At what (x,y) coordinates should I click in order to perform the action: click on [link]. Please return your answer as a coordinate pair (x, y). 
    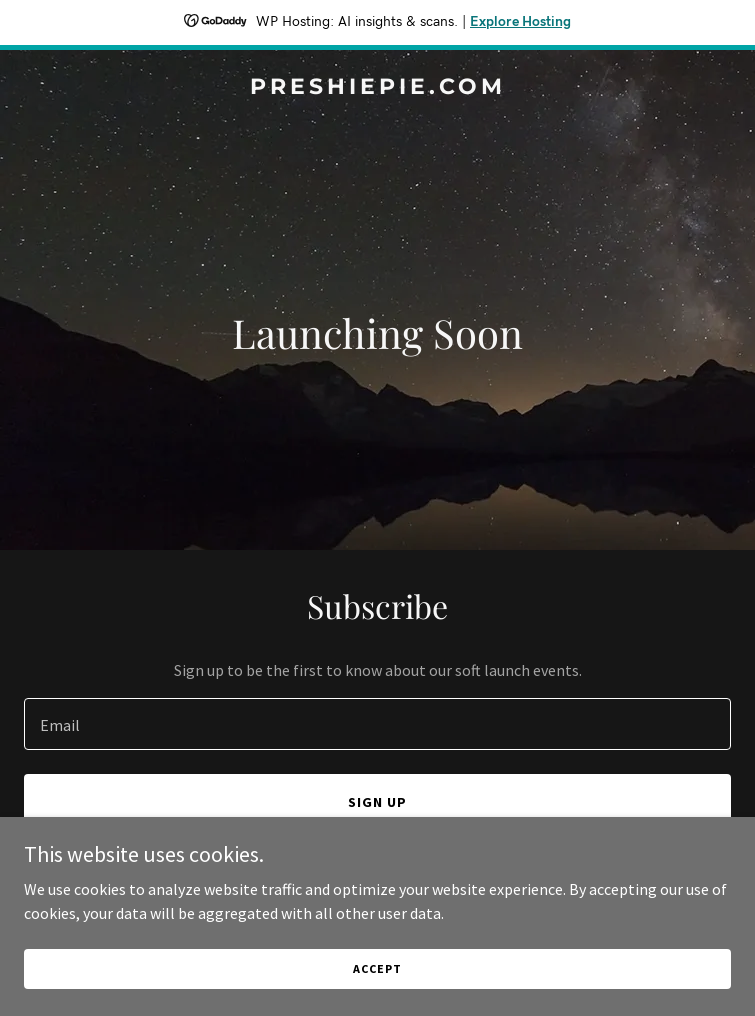
    Looking at the image, I should click on (377, 88).